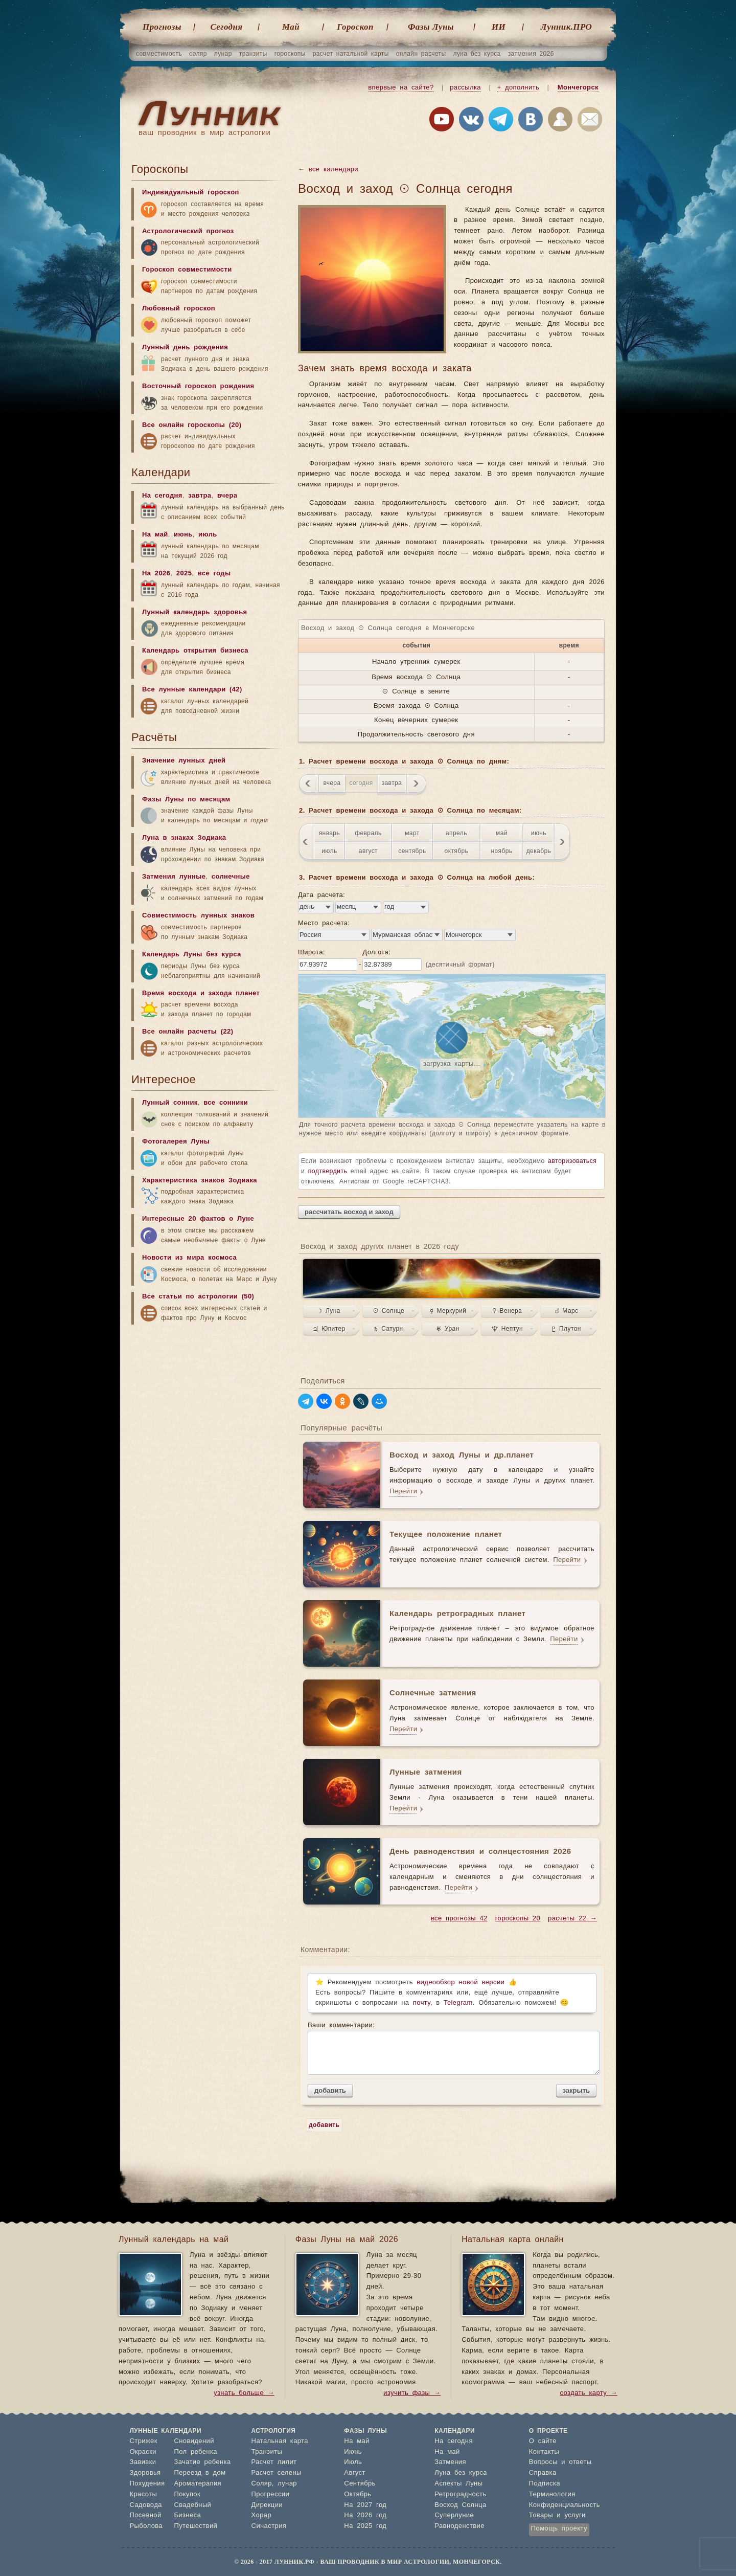 This screenshot has width=736, height=2576. What do you see at coordinates (290, 53) in the screenshot?
I see `гороскопы` at bounding box center [290, 53].